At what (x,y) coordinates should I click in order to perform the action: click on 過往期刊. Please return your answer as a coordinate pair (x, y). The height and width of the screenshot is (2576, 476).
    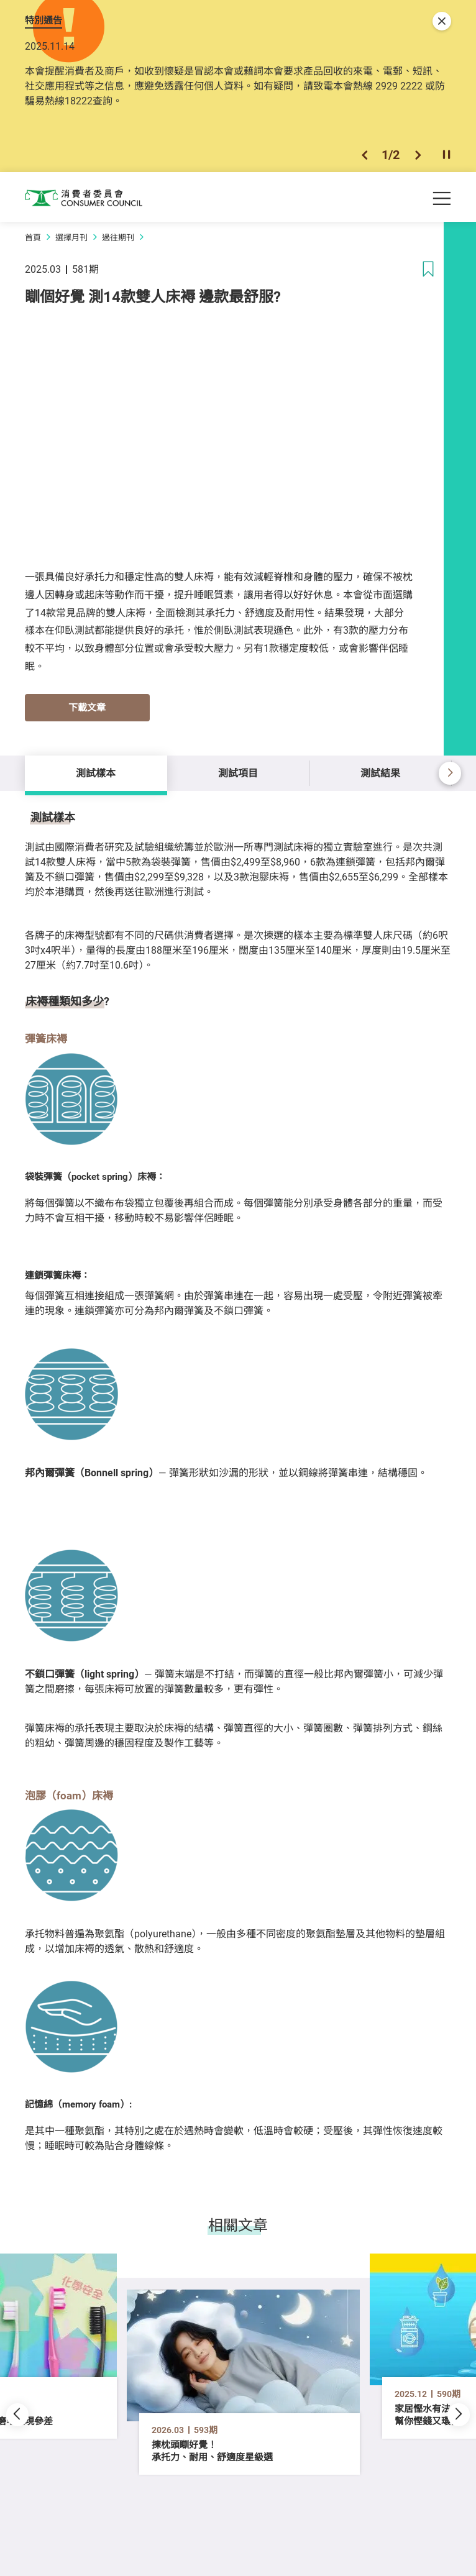
    Looking at the image, I should click on (118, 237).